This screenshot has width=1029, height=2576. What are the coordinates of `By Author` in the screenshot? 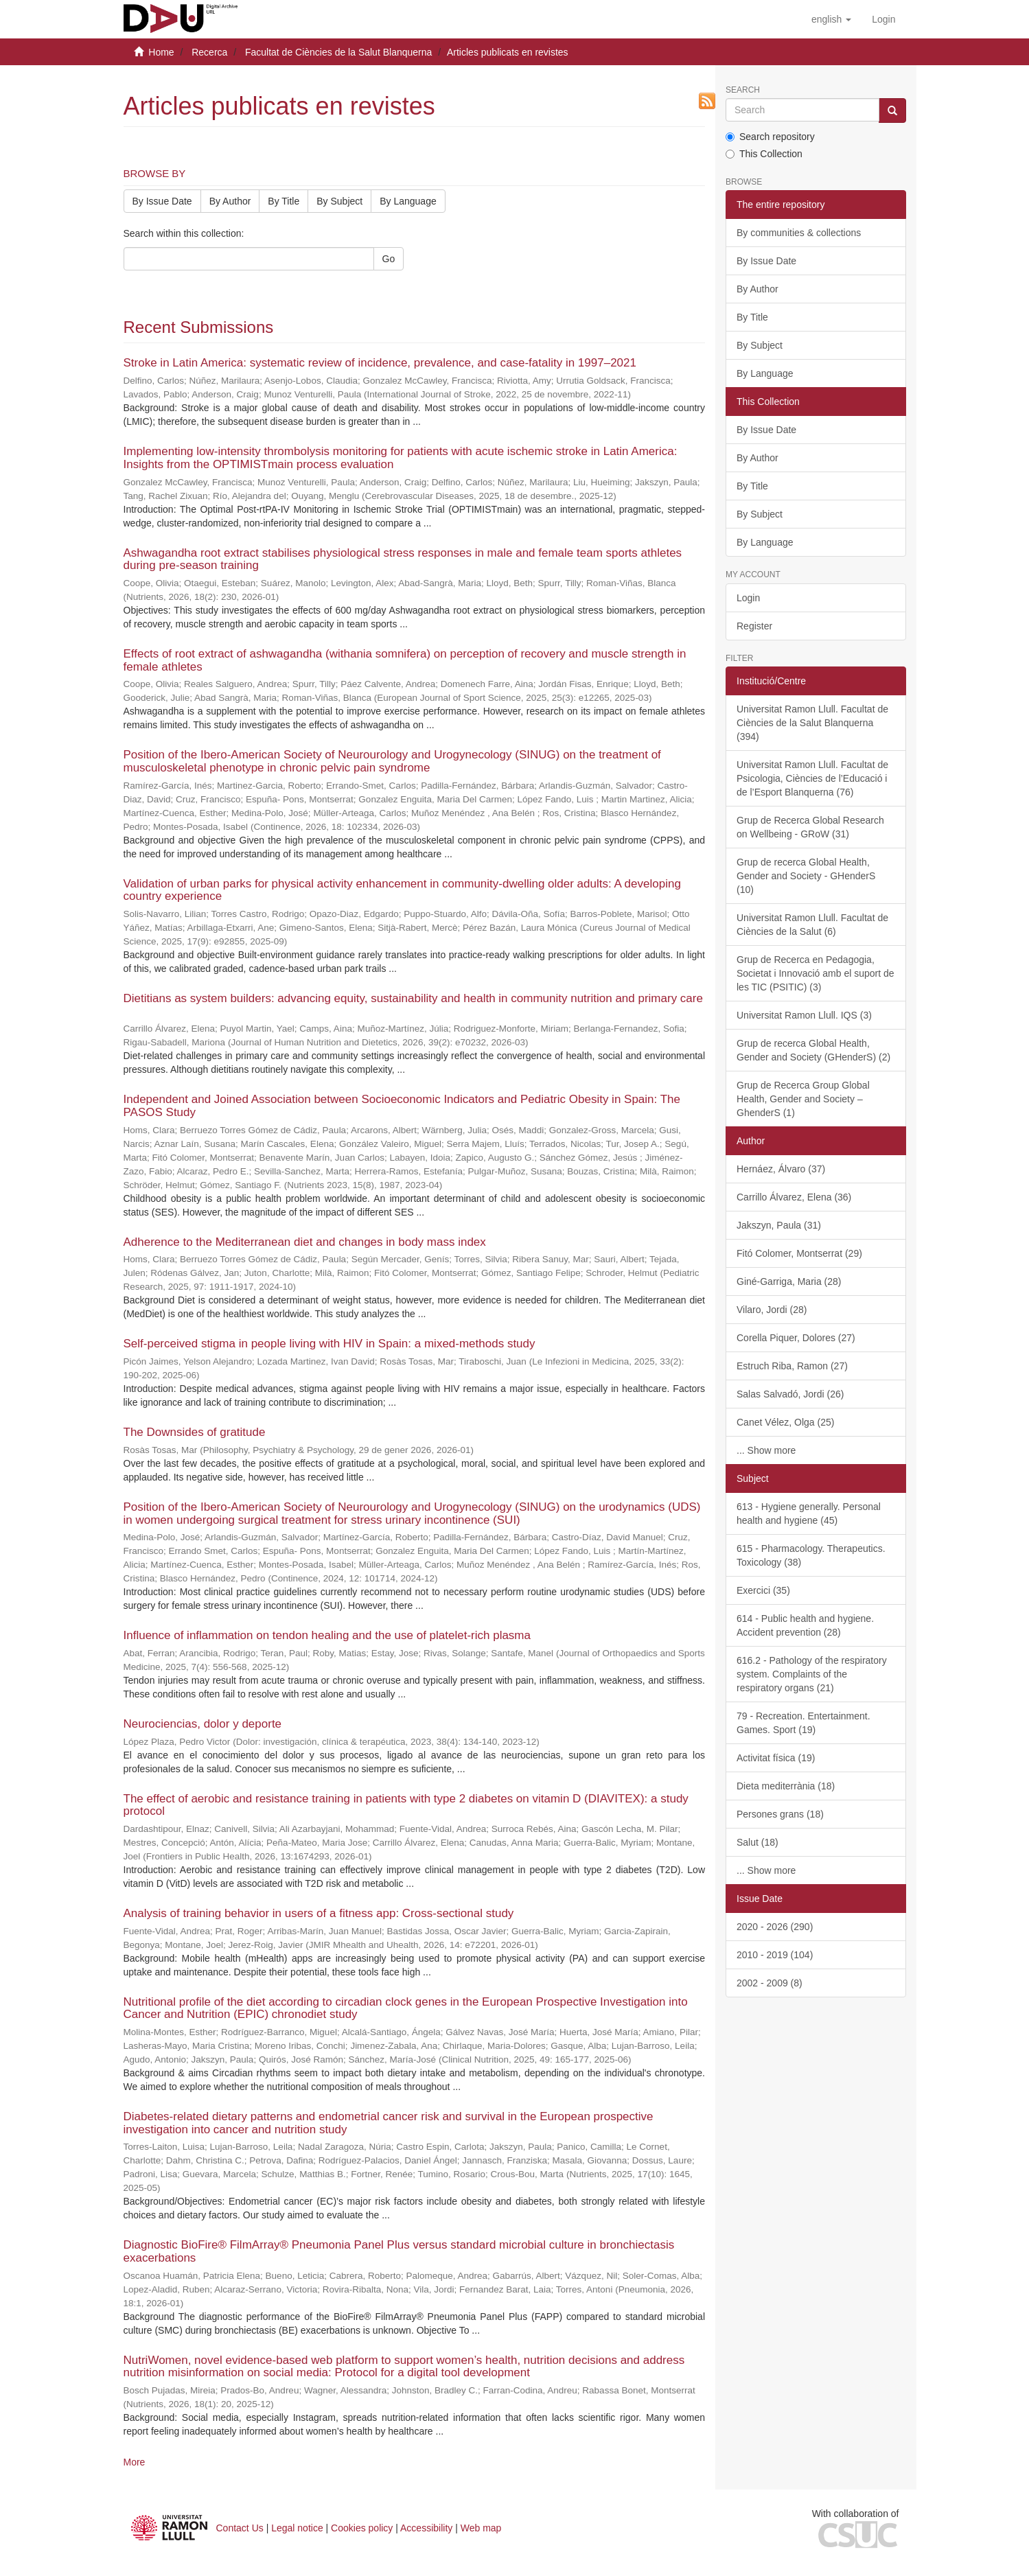 It's located at (230, 201).